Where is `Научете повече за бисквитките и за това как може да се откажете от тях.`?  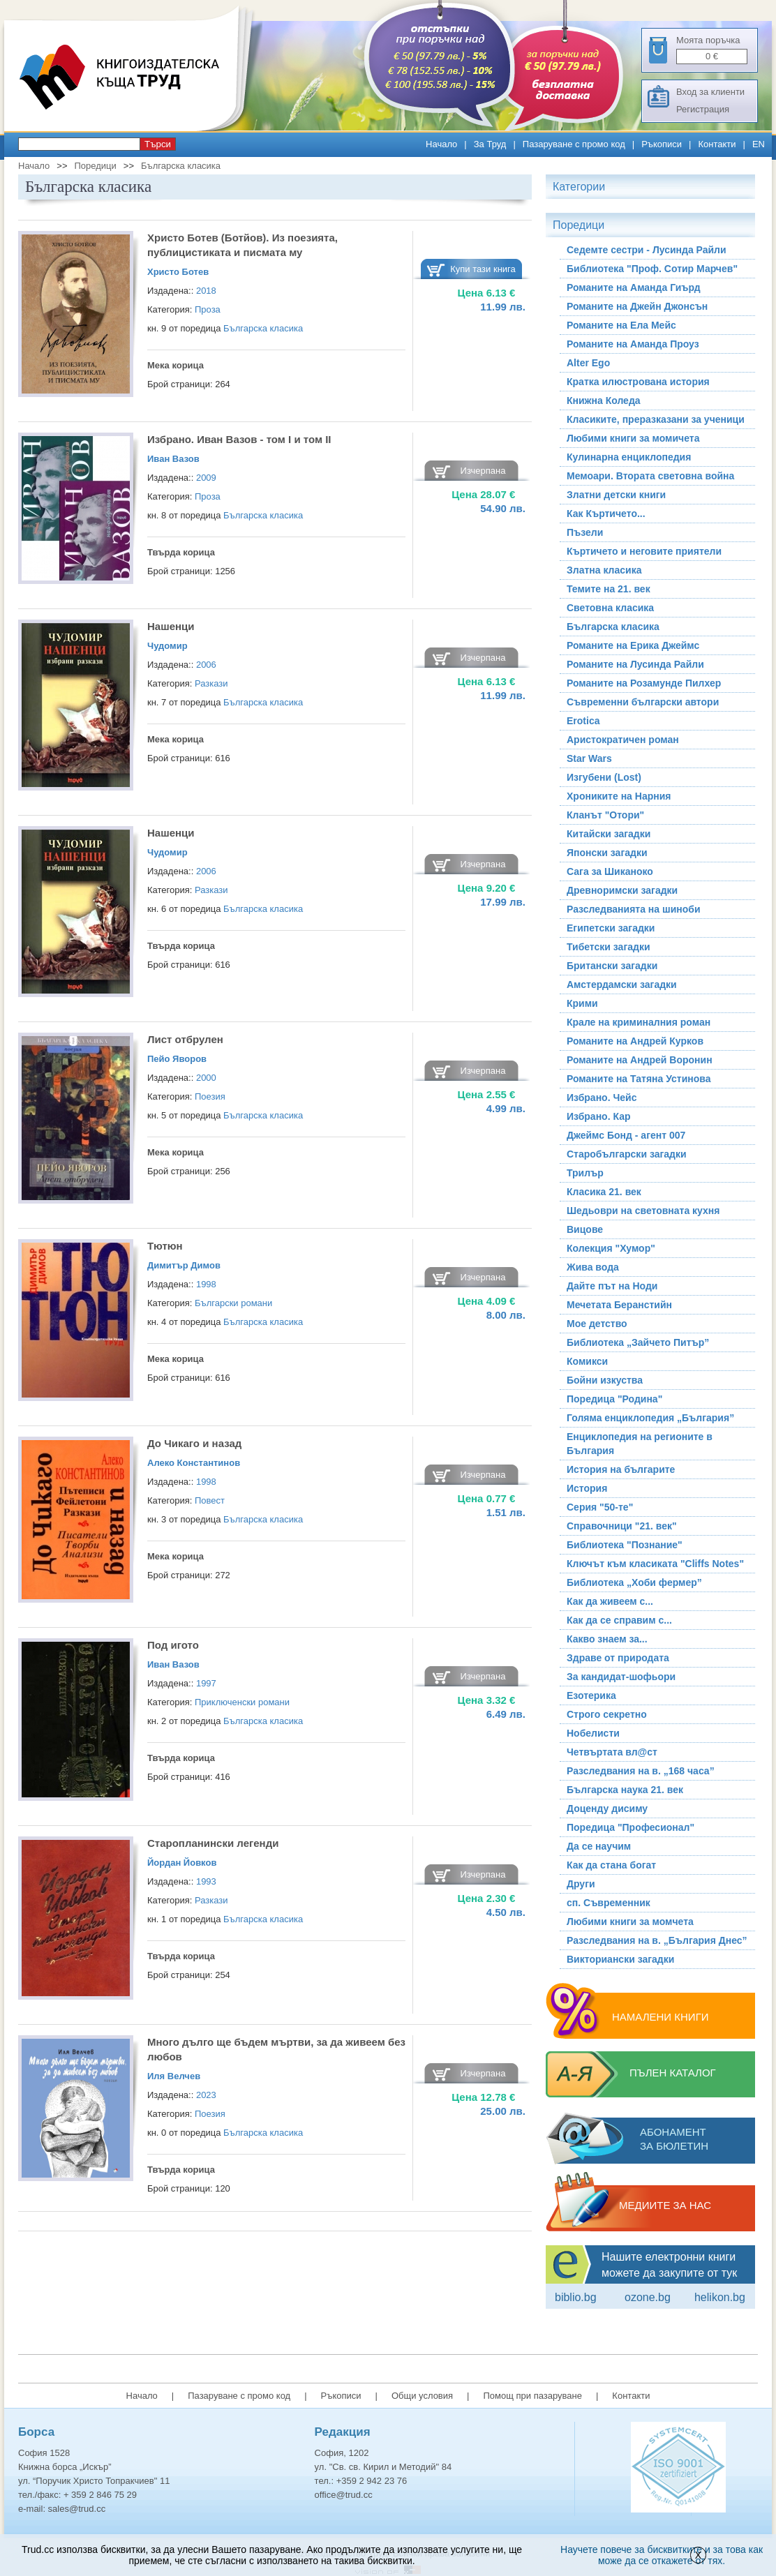
Научете повече за бисквитките и за това как може да се откажете от тях. is located at coordinates (661, 2555).